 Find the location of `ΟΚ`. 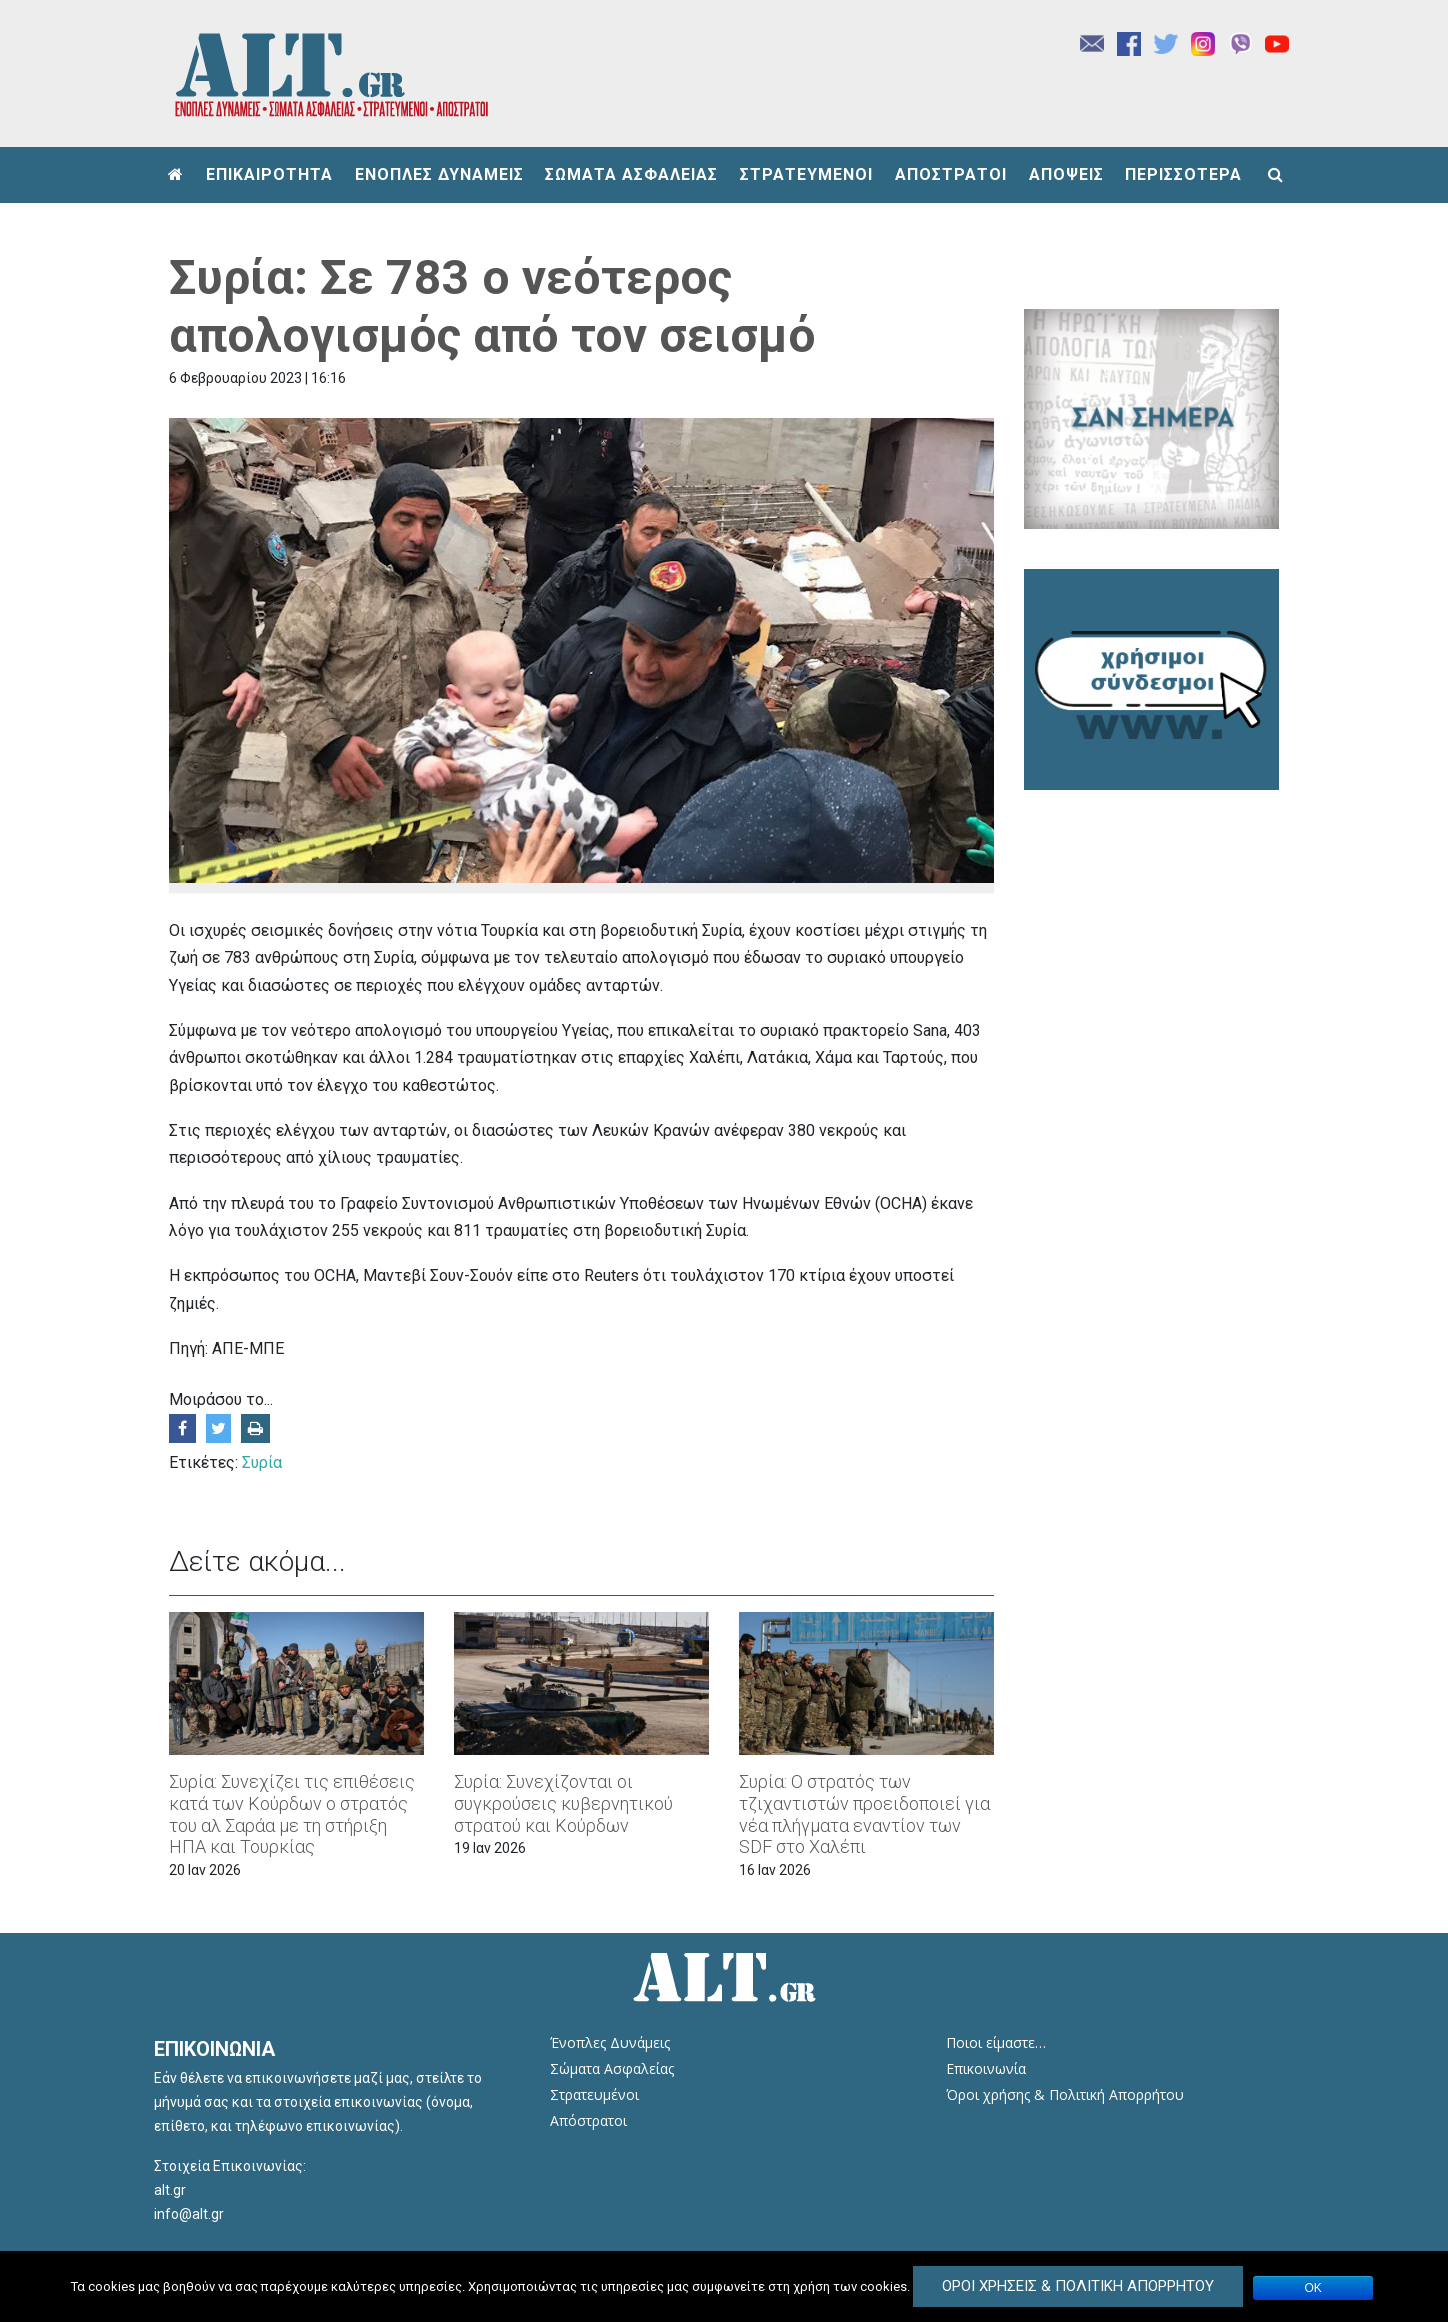

ΟΚ is located at coordinates (1313, 2288).